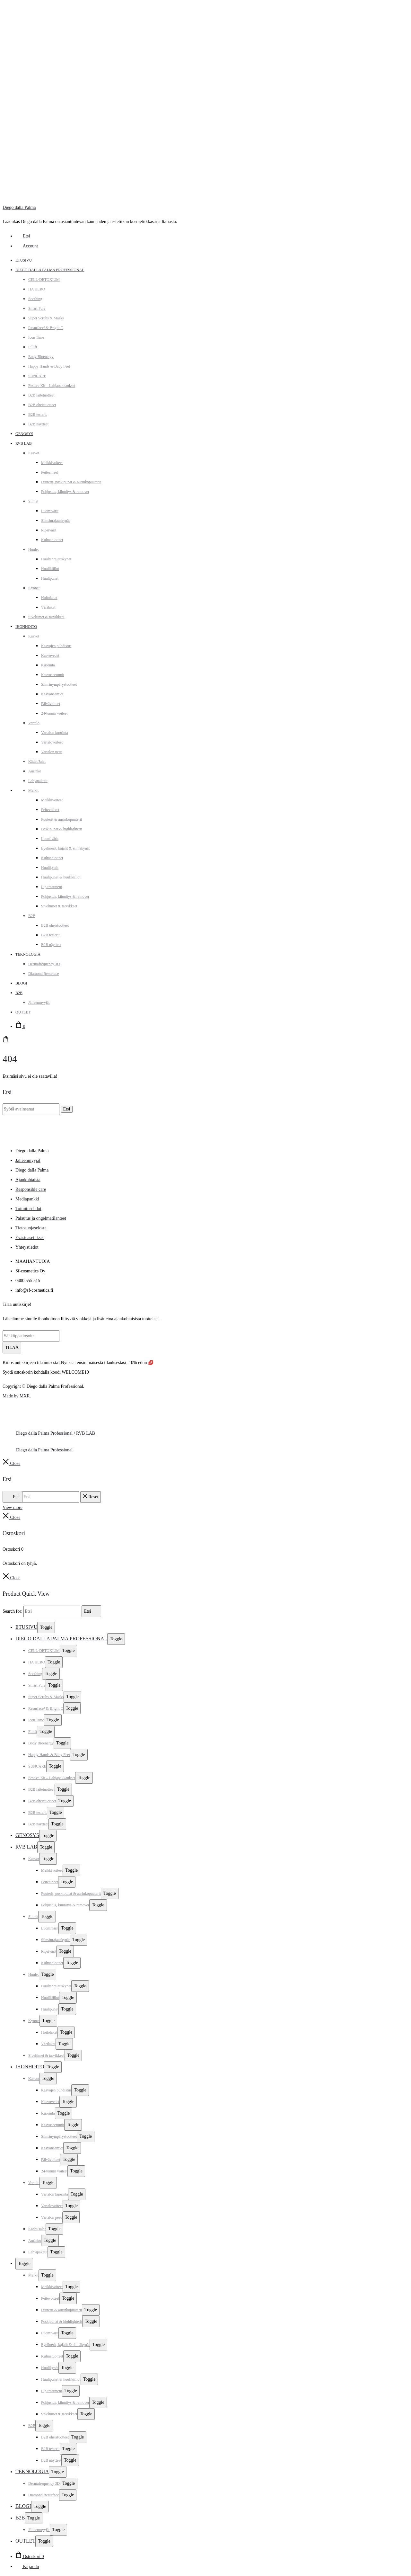 The image size is (411, 2576). What do you see at coordinates (27, 1199) in the screenshot?
I see `Mediapankki` at bounding box center [27, 1199].